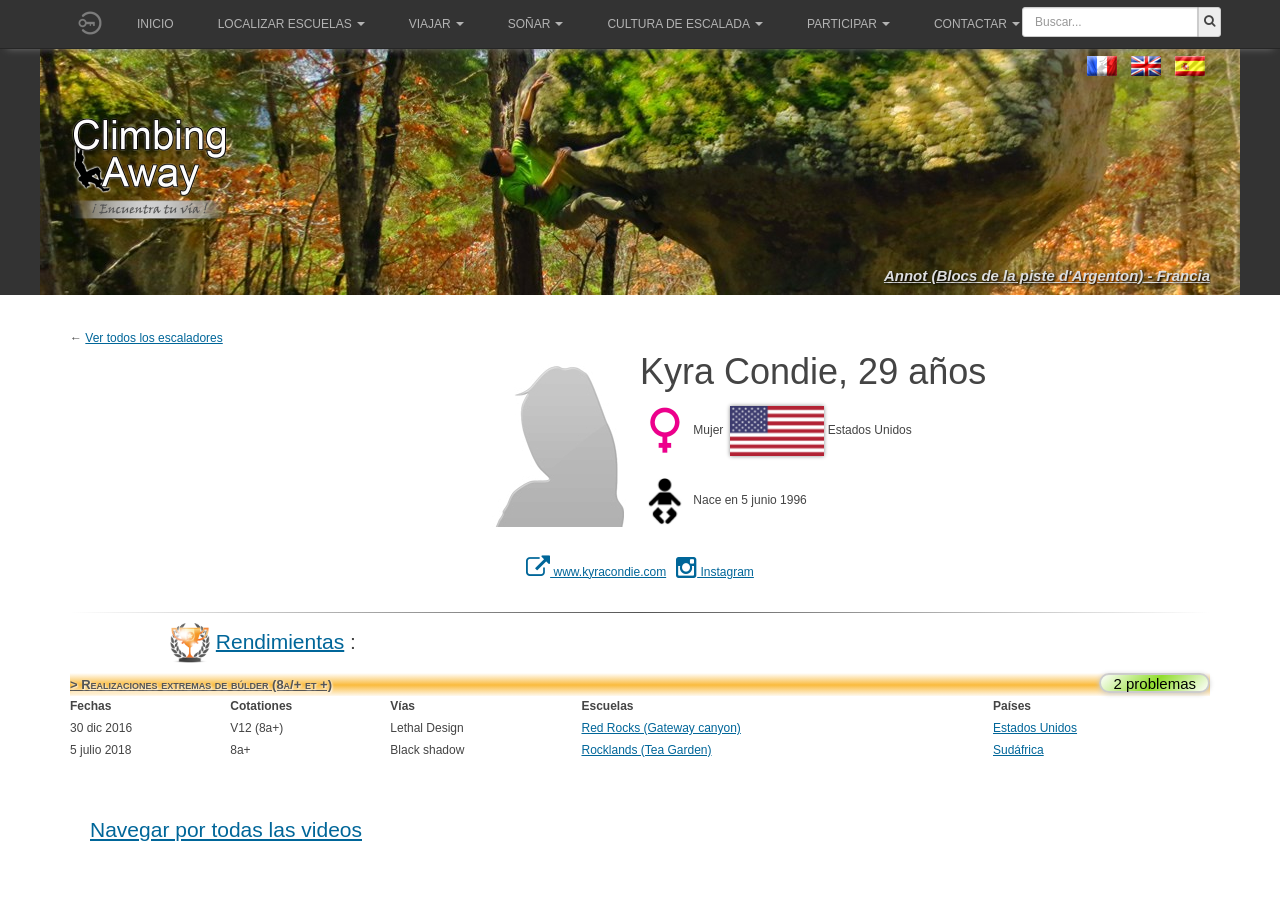 This screenshot has width=1280, height=908. What do you see at coordinates (977, 24) in the screenshot?
I see `Contactar` at bounding box center [977, 24].